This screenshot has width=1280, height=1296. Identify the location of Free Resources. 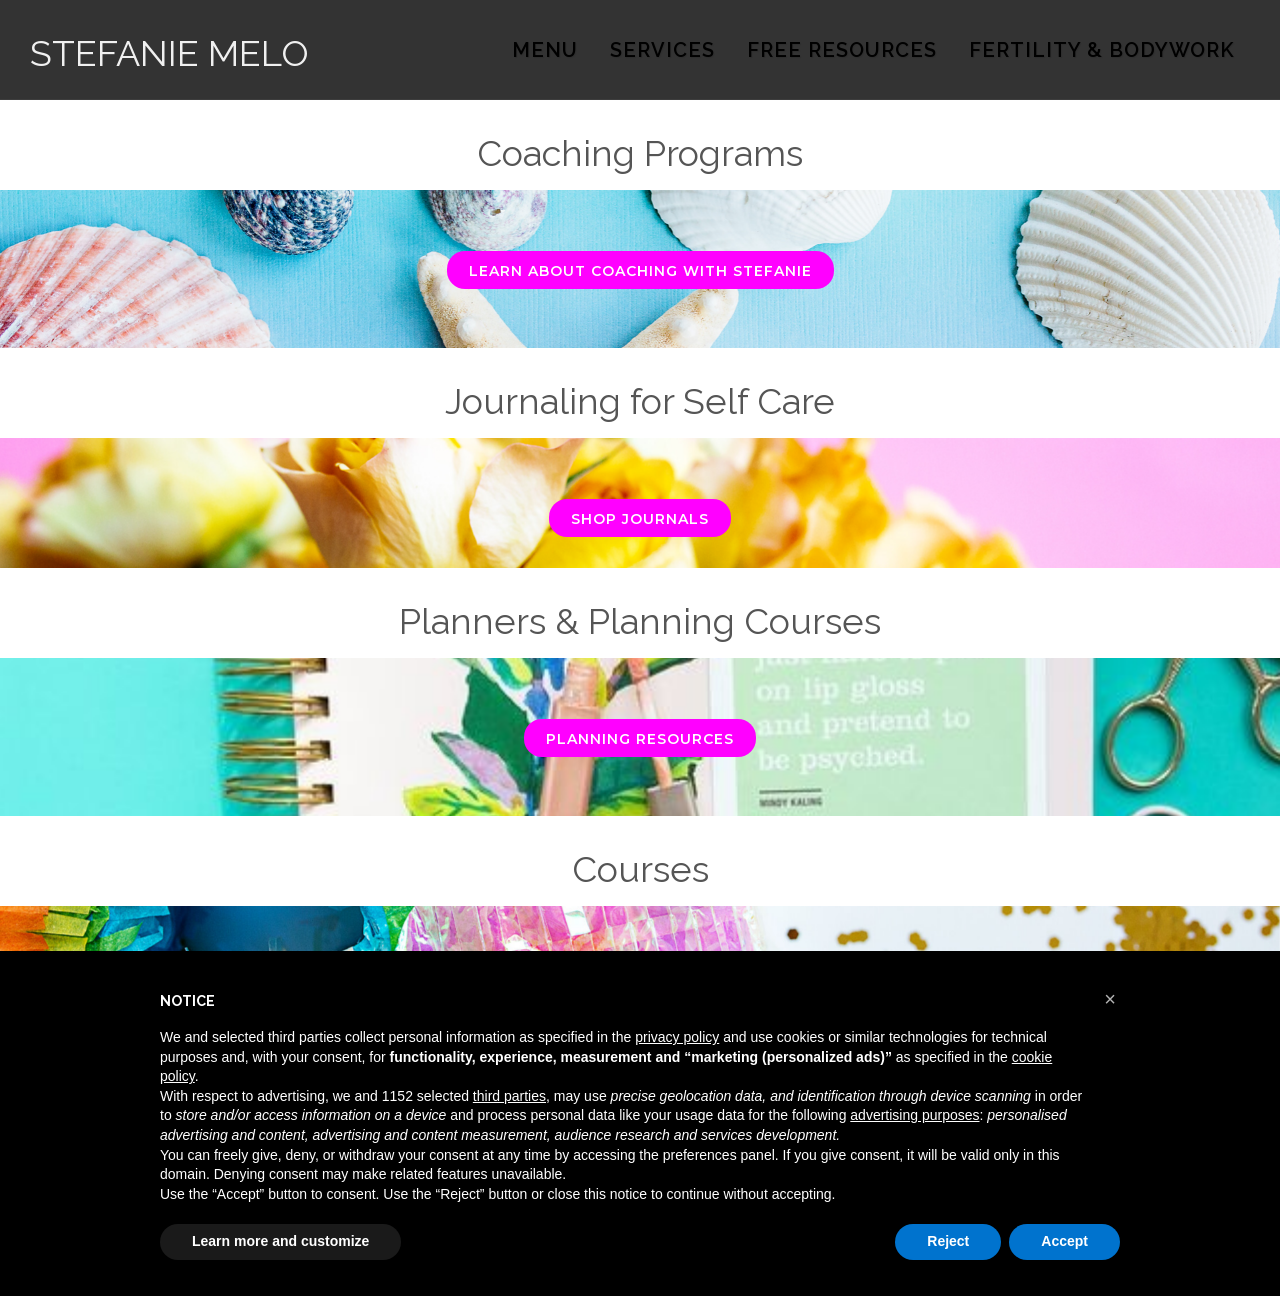
(842, 50).